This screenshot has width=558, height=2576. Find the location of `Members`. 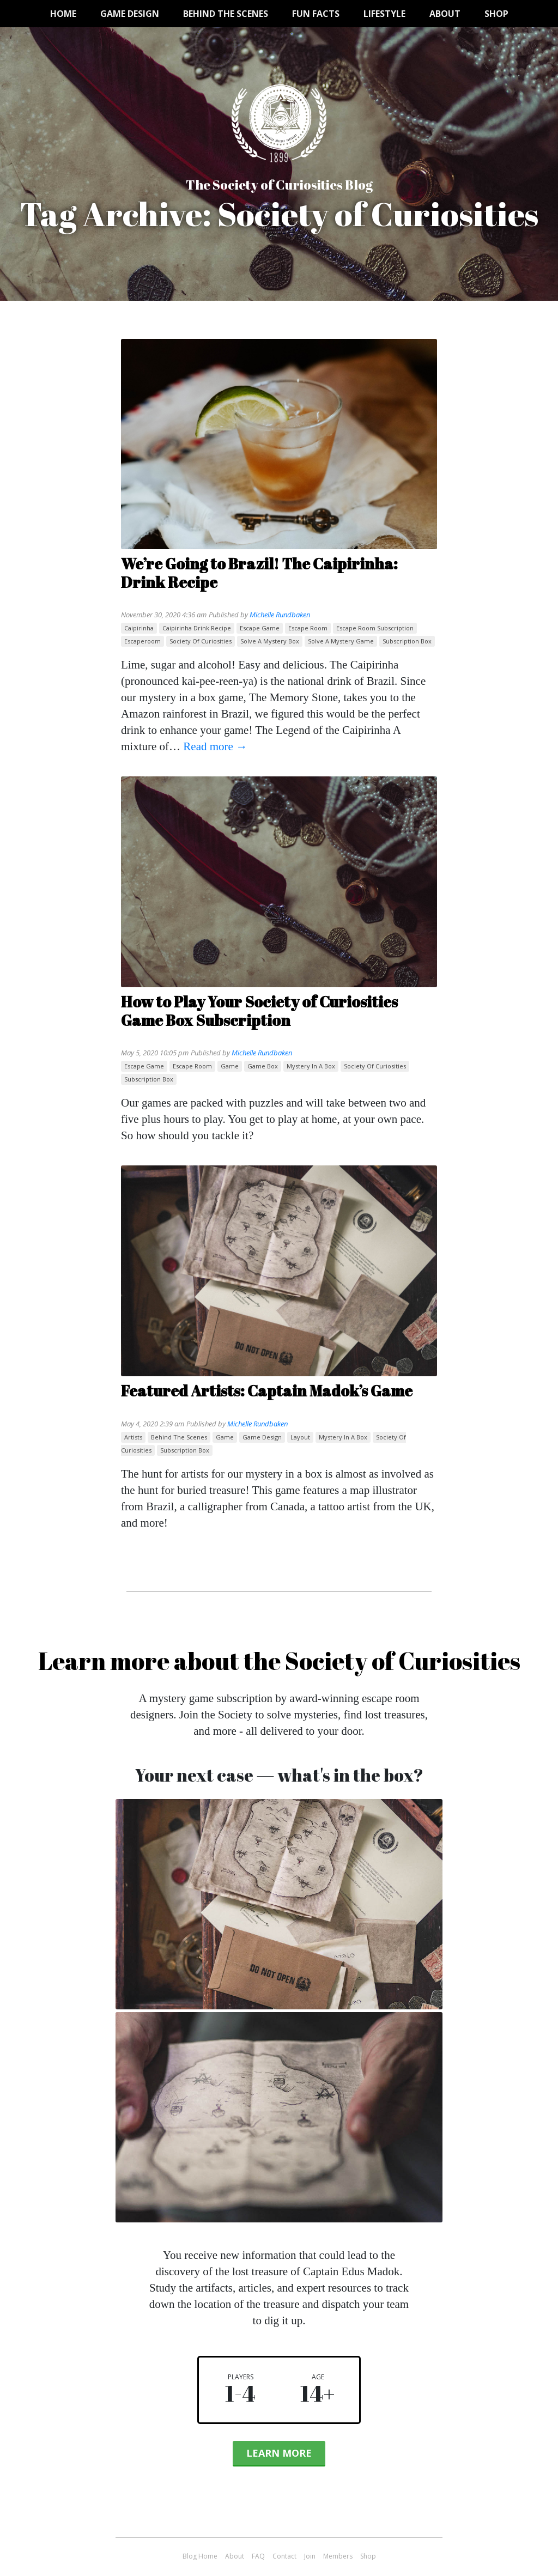

Members is located at coordinates (338, 2556).